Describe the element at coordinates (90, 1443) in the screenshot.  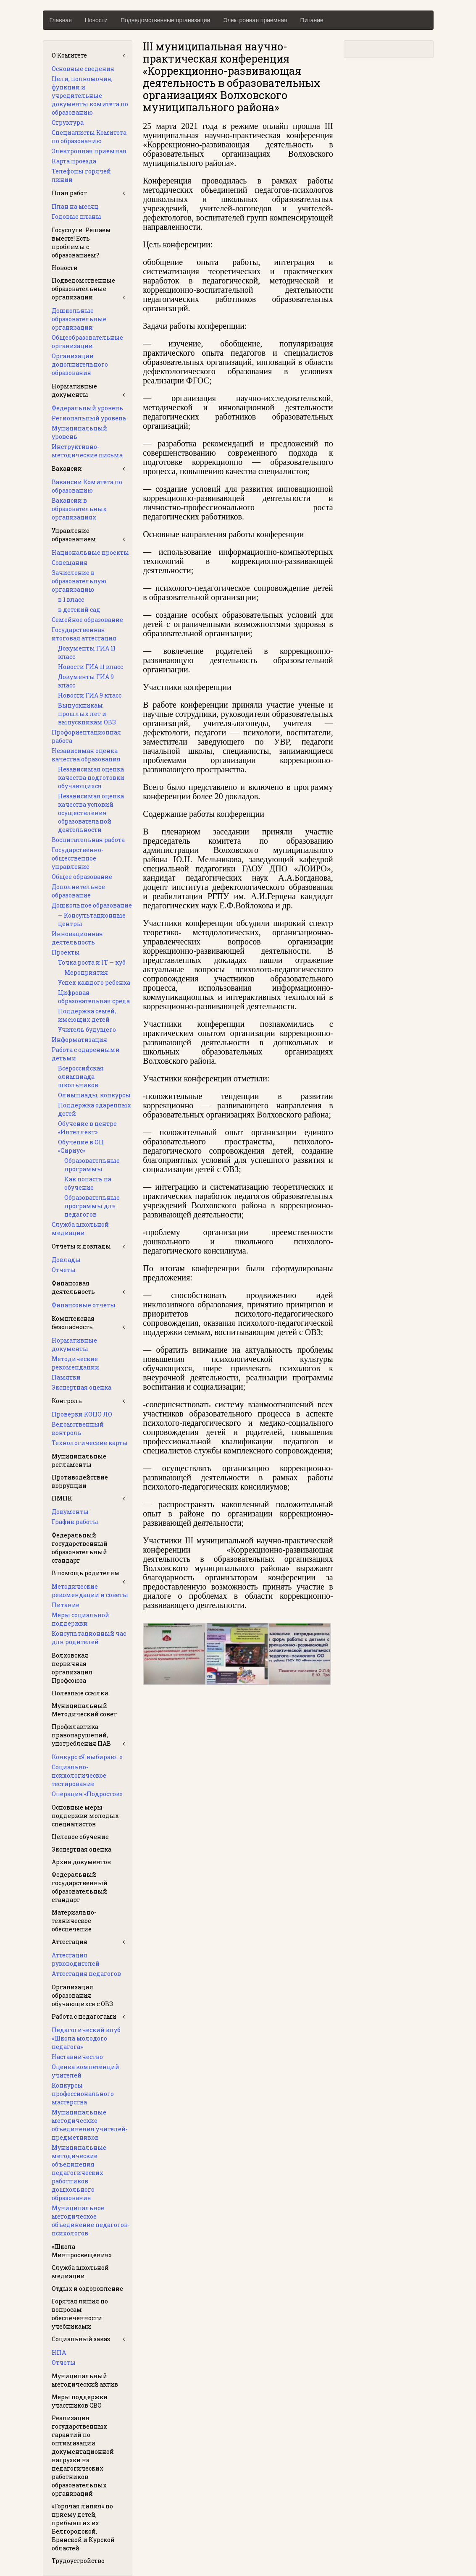
I see `Технологические карты` at that location.